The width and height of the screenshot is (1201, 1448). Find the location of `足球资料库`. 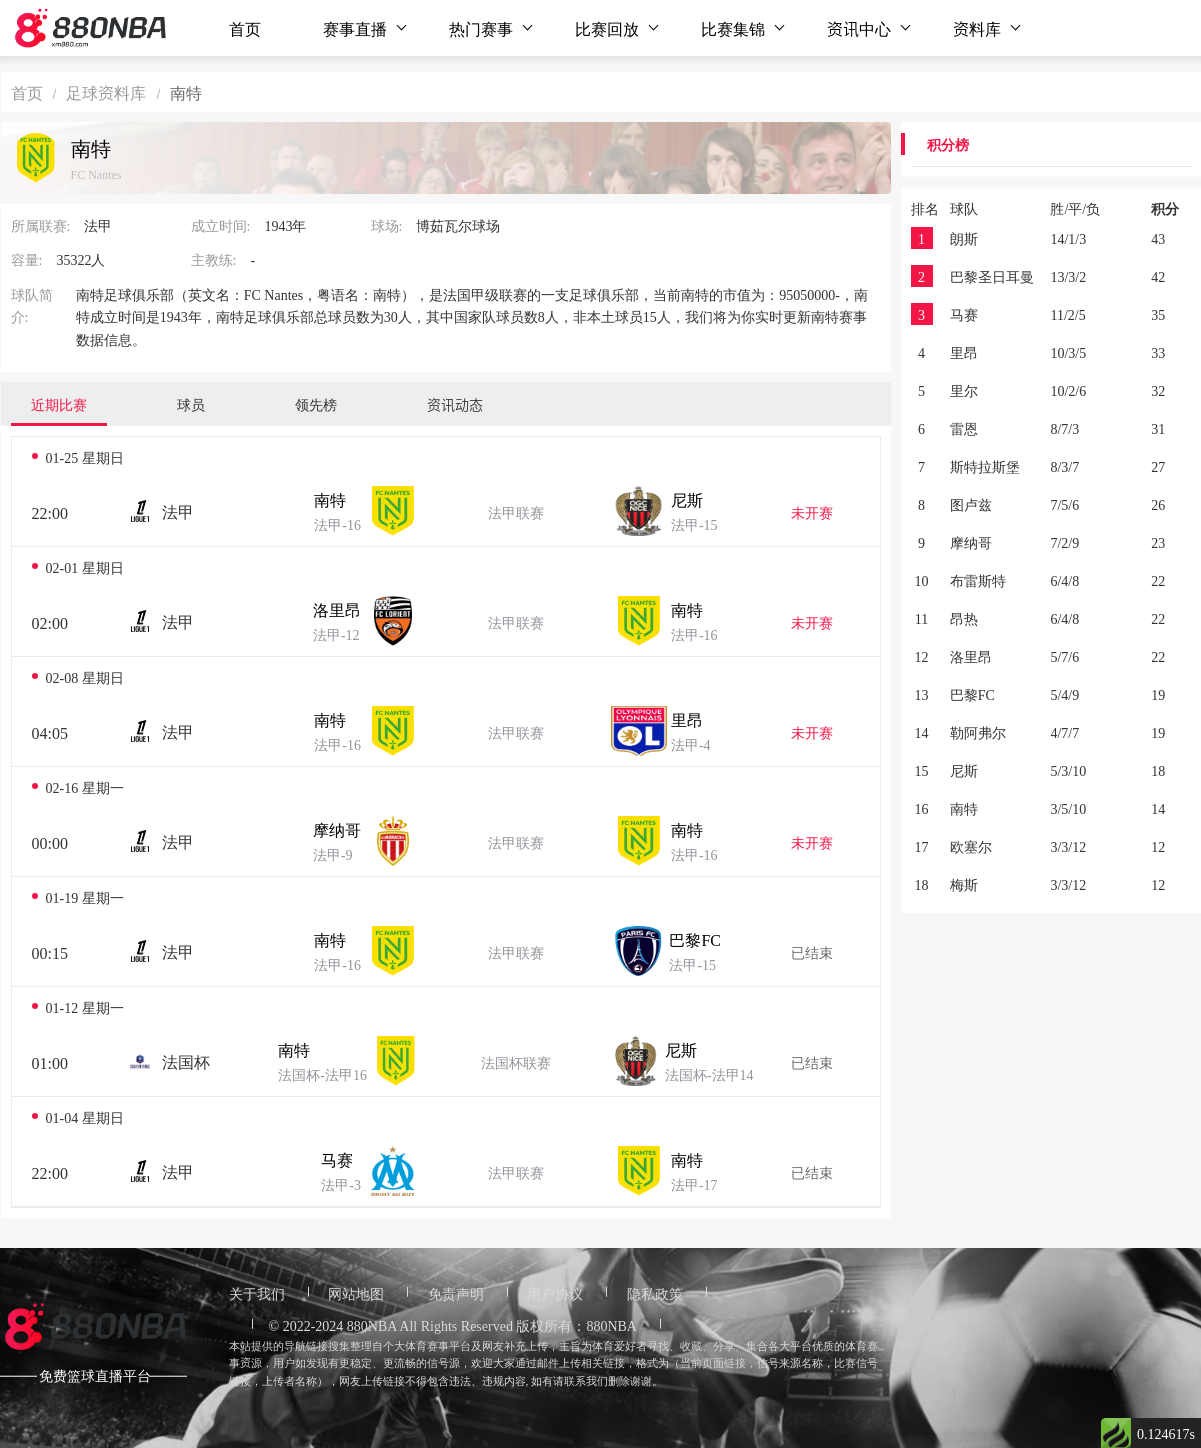

足球资料库 is located at coordinates (106, 92).